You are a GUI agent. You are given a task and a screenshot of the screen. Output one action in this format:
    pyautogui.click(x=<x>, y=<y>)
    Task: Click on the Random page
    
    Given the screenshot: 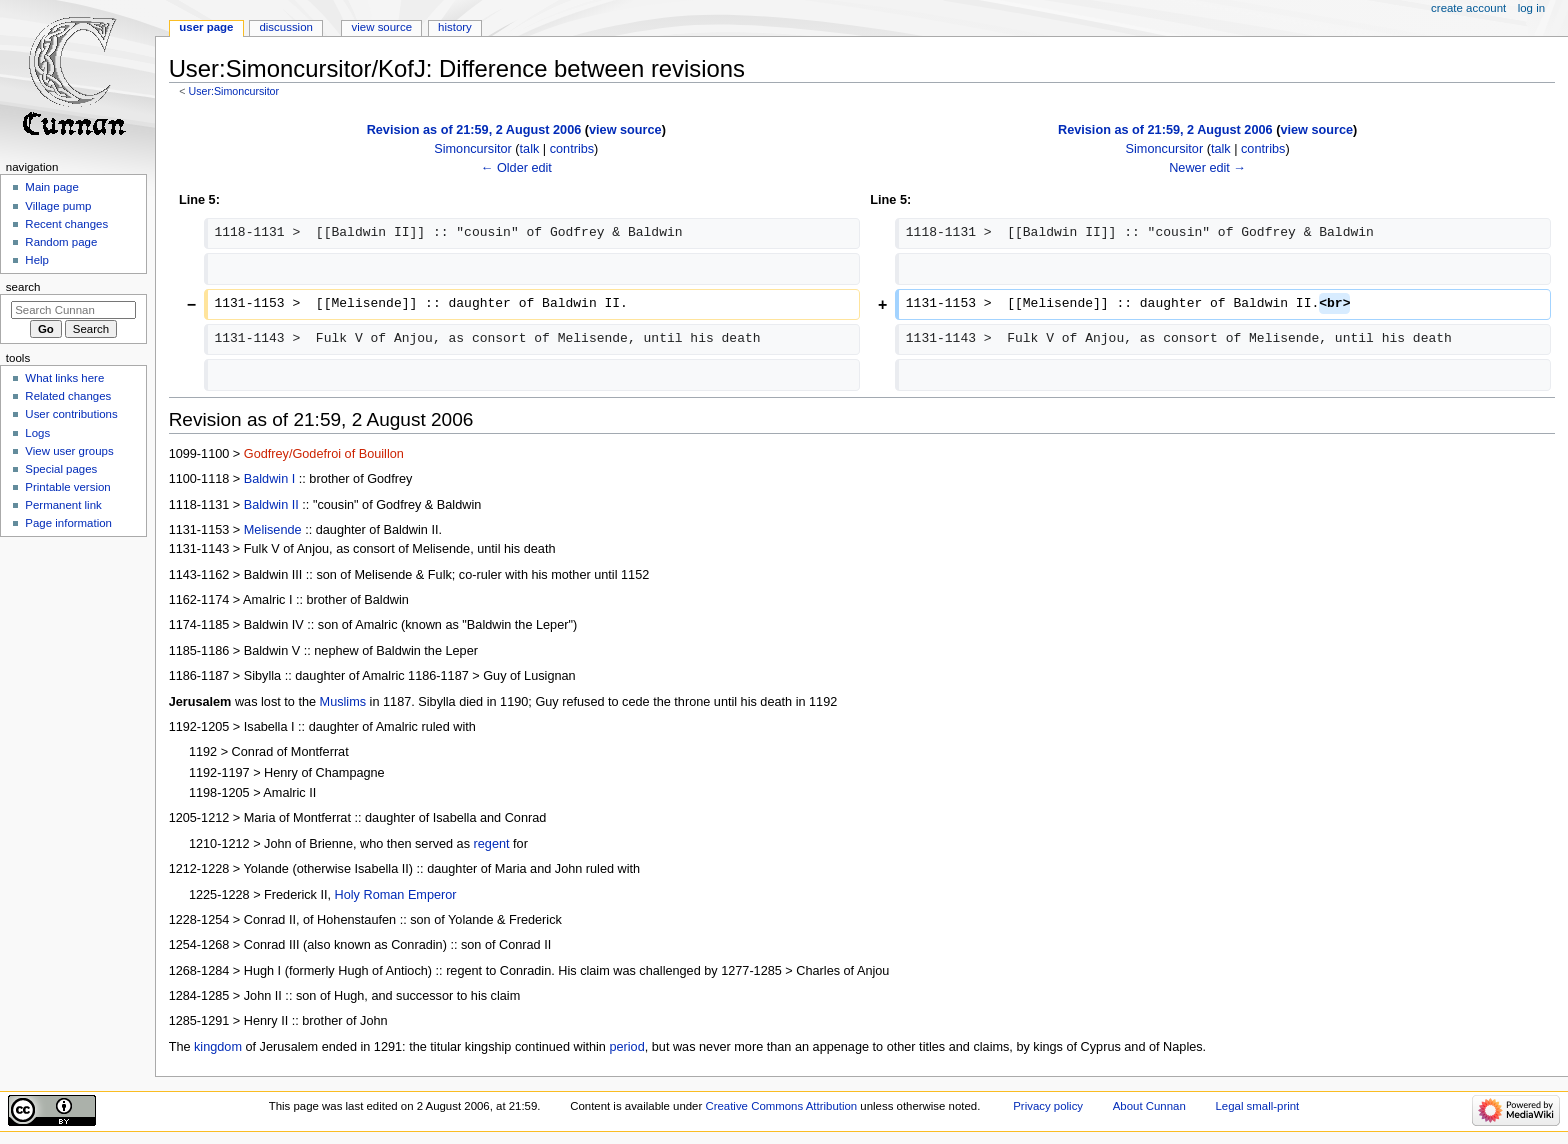 What is the action you would take?
    pyautogui.click(x=61, y=242)
    